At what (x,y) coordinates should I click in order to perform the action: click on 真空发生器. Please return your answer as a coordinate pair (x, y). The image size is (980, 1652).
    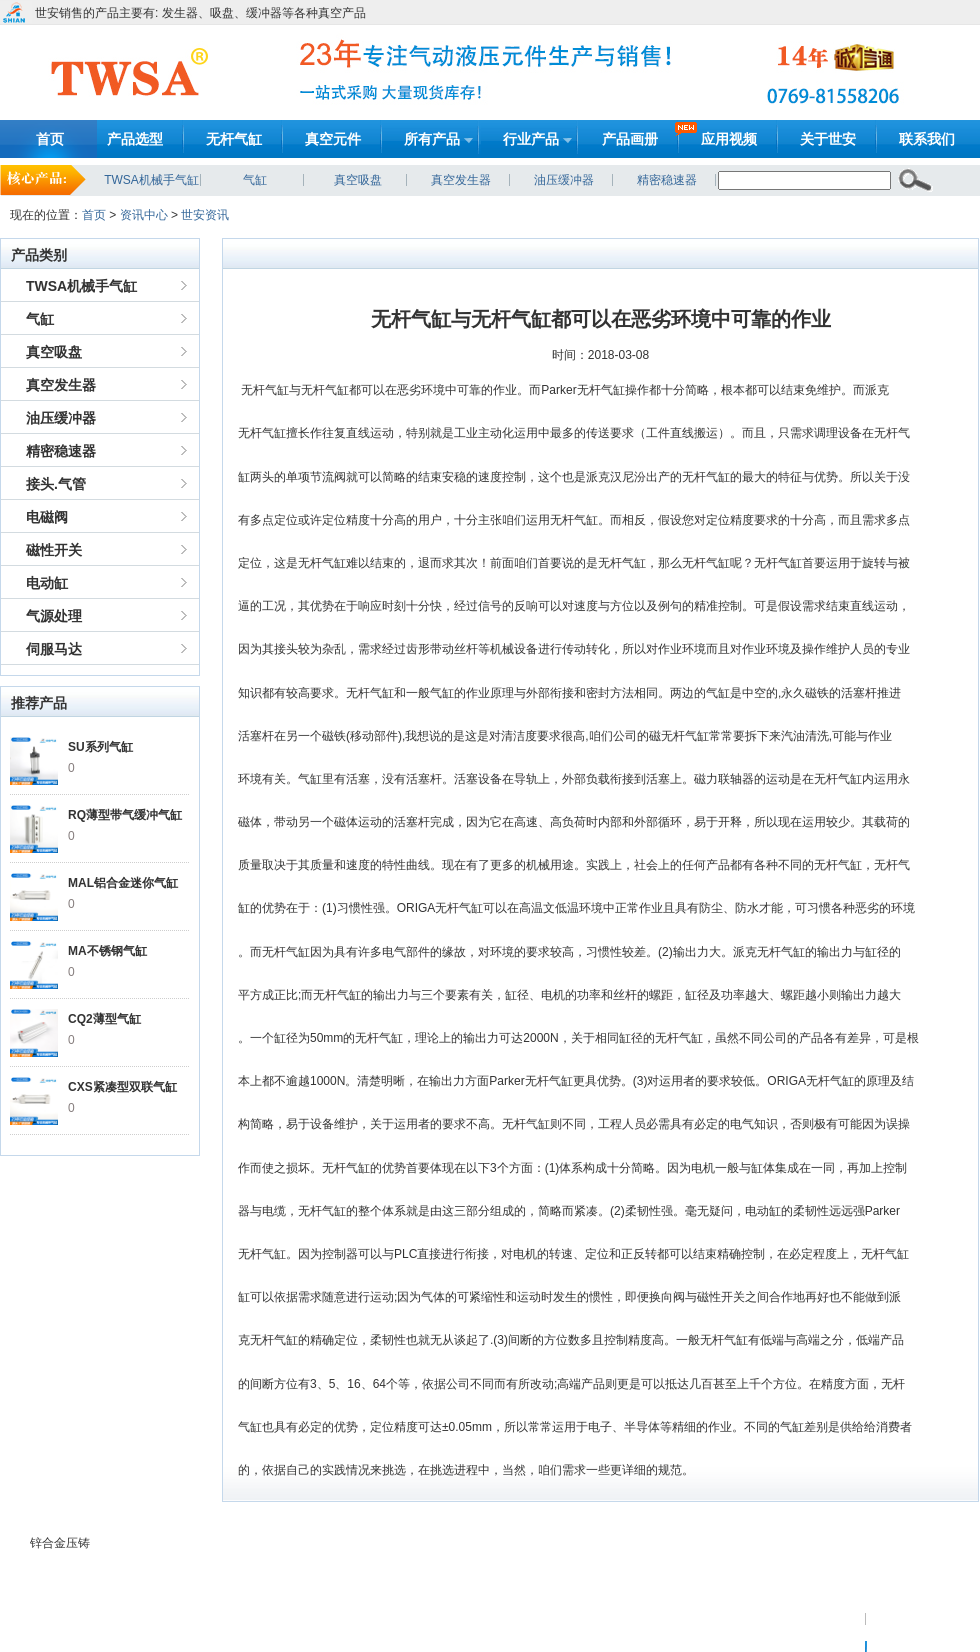
    Looking at the image, I should click on (461, 180).